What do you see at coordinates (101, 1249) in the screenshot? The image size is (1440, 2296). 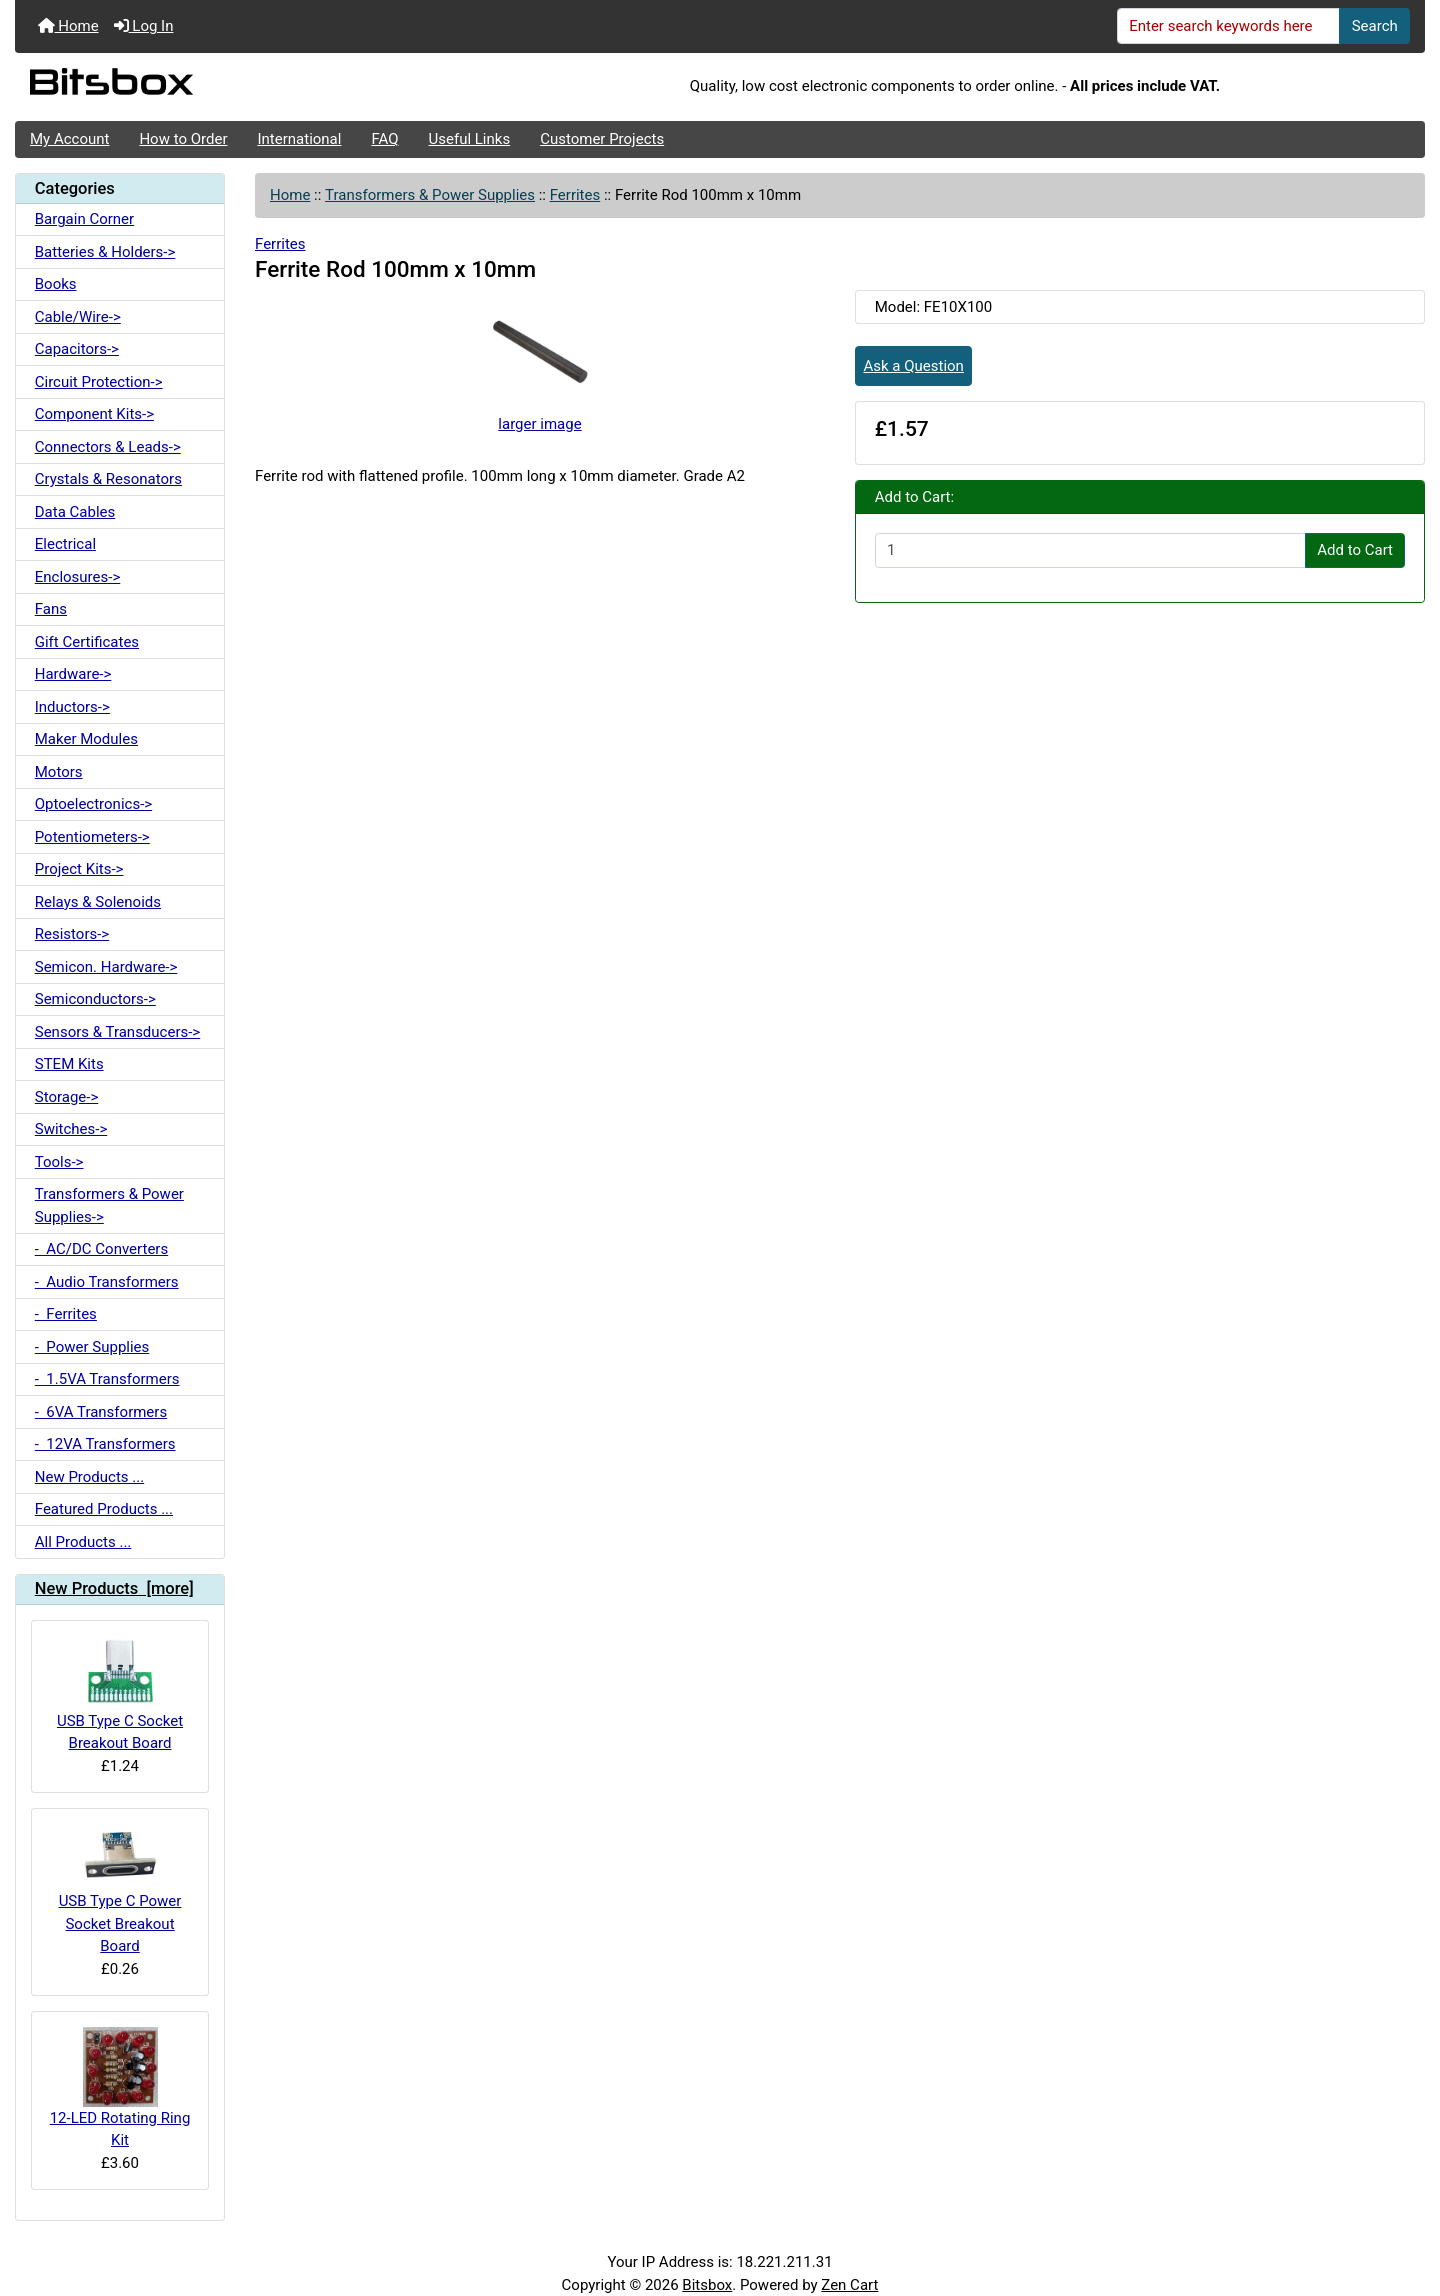 I see `- AC/DC Converters` at bounding box center [101, 1249].